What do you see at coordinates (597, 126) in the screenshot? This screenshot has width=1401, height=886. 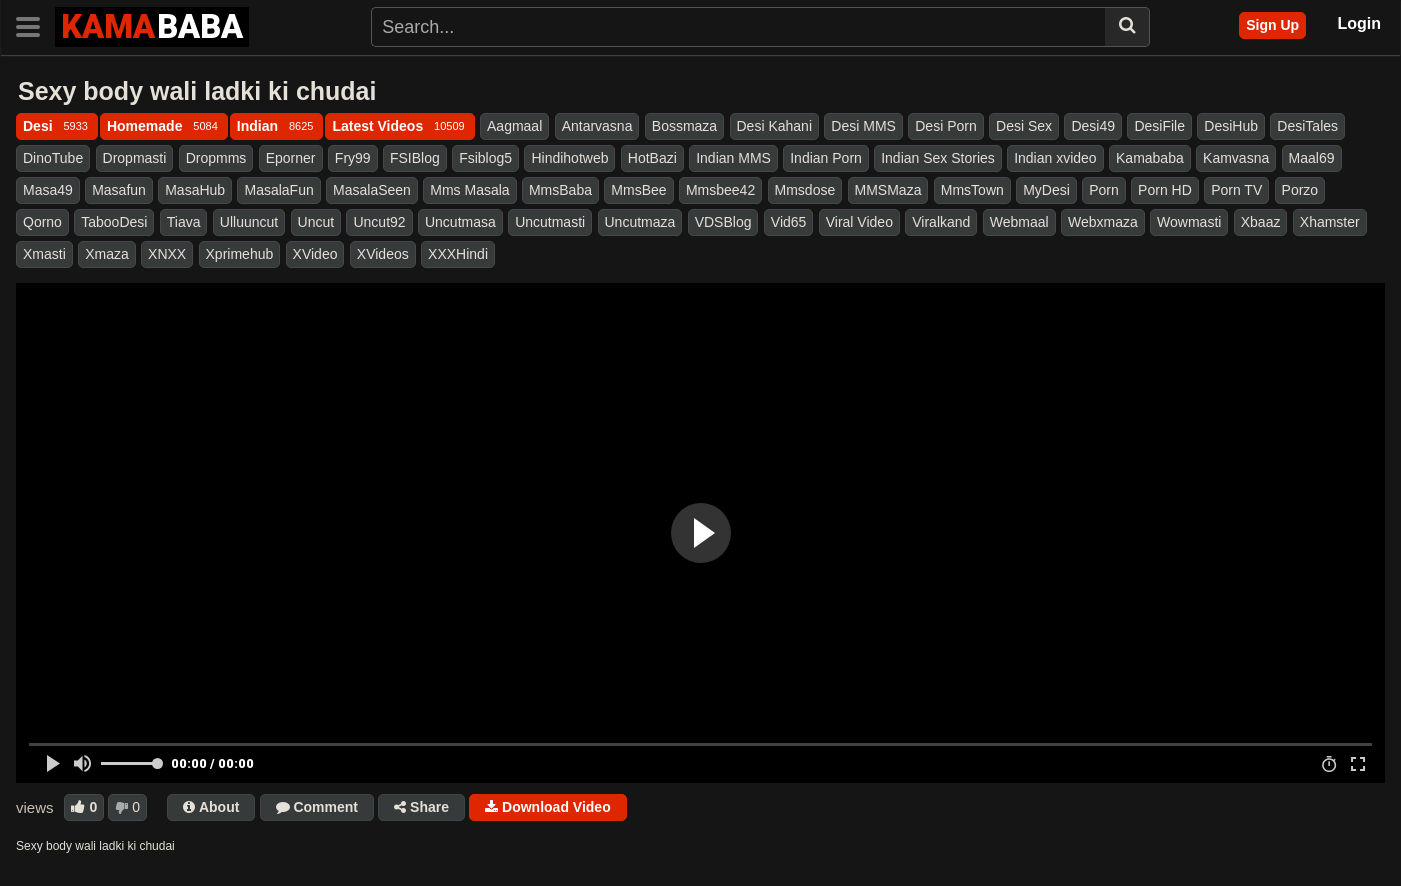 I see `Antarvasna` at bounding box center [597, 126].